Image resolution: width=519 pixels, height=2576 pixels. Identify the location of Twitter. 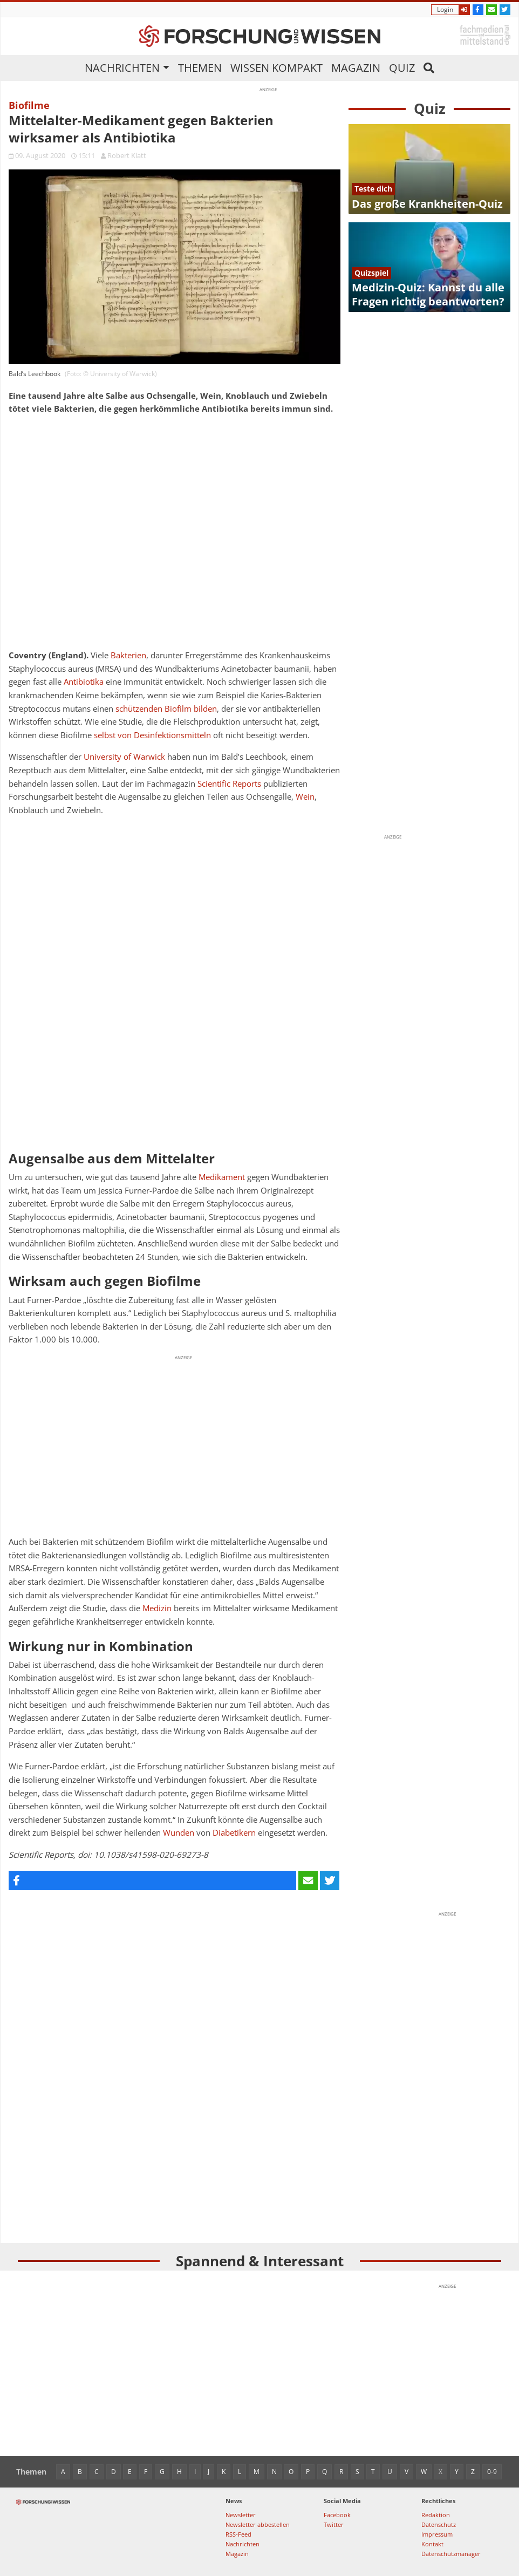
(334, 2524).